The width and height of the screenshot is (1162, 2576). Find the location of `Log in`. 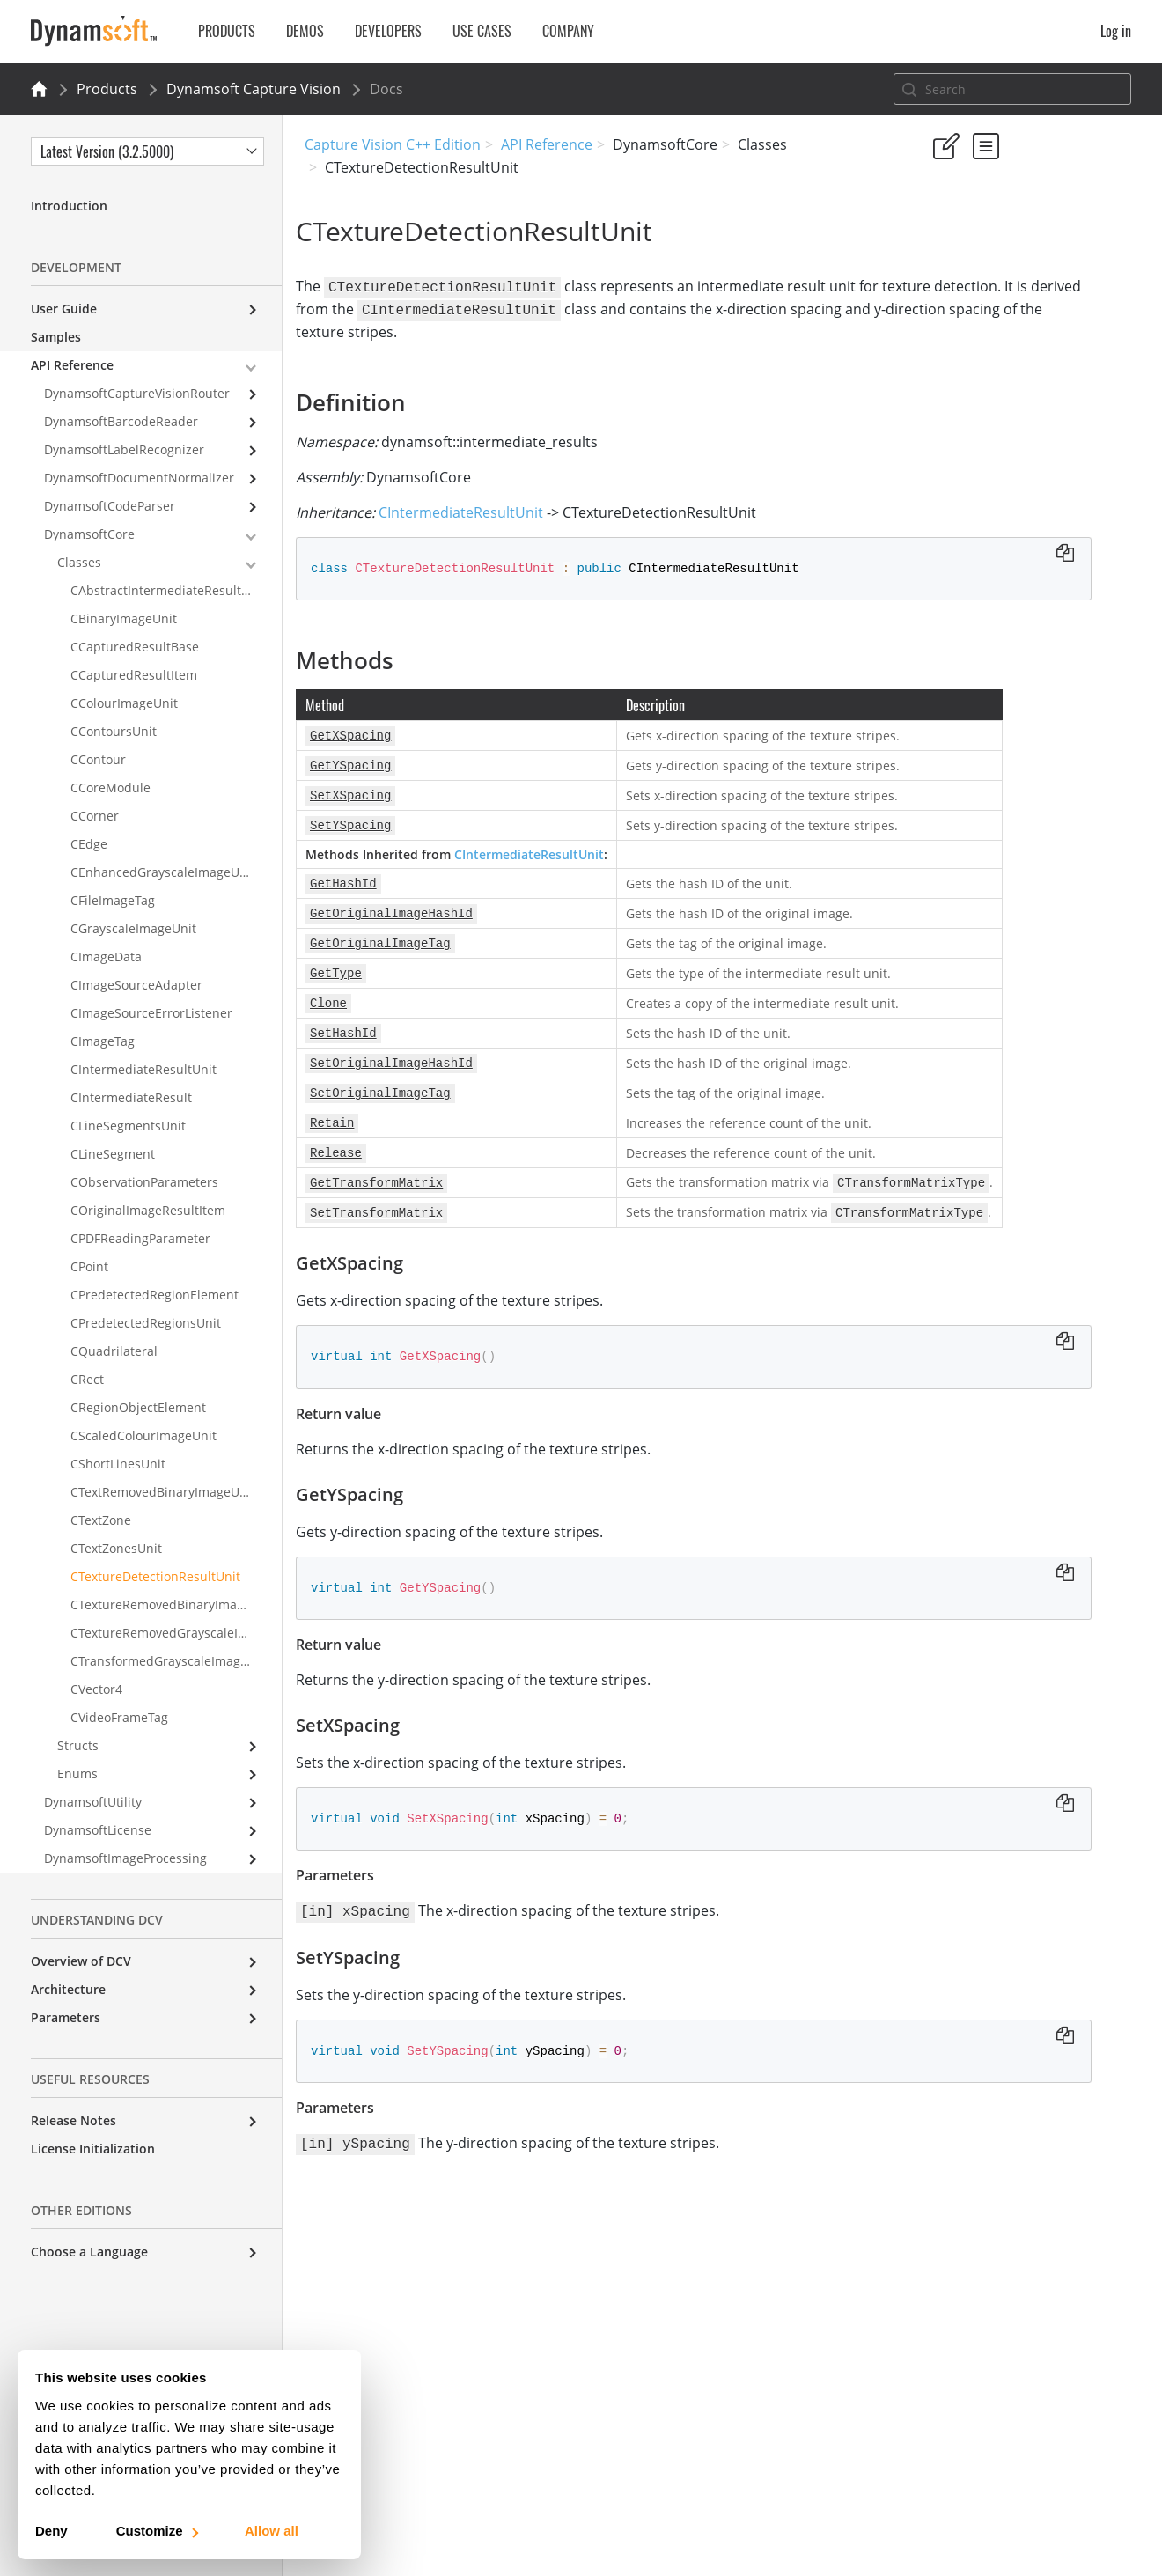

Log in is located at coordinates (1115, 30).